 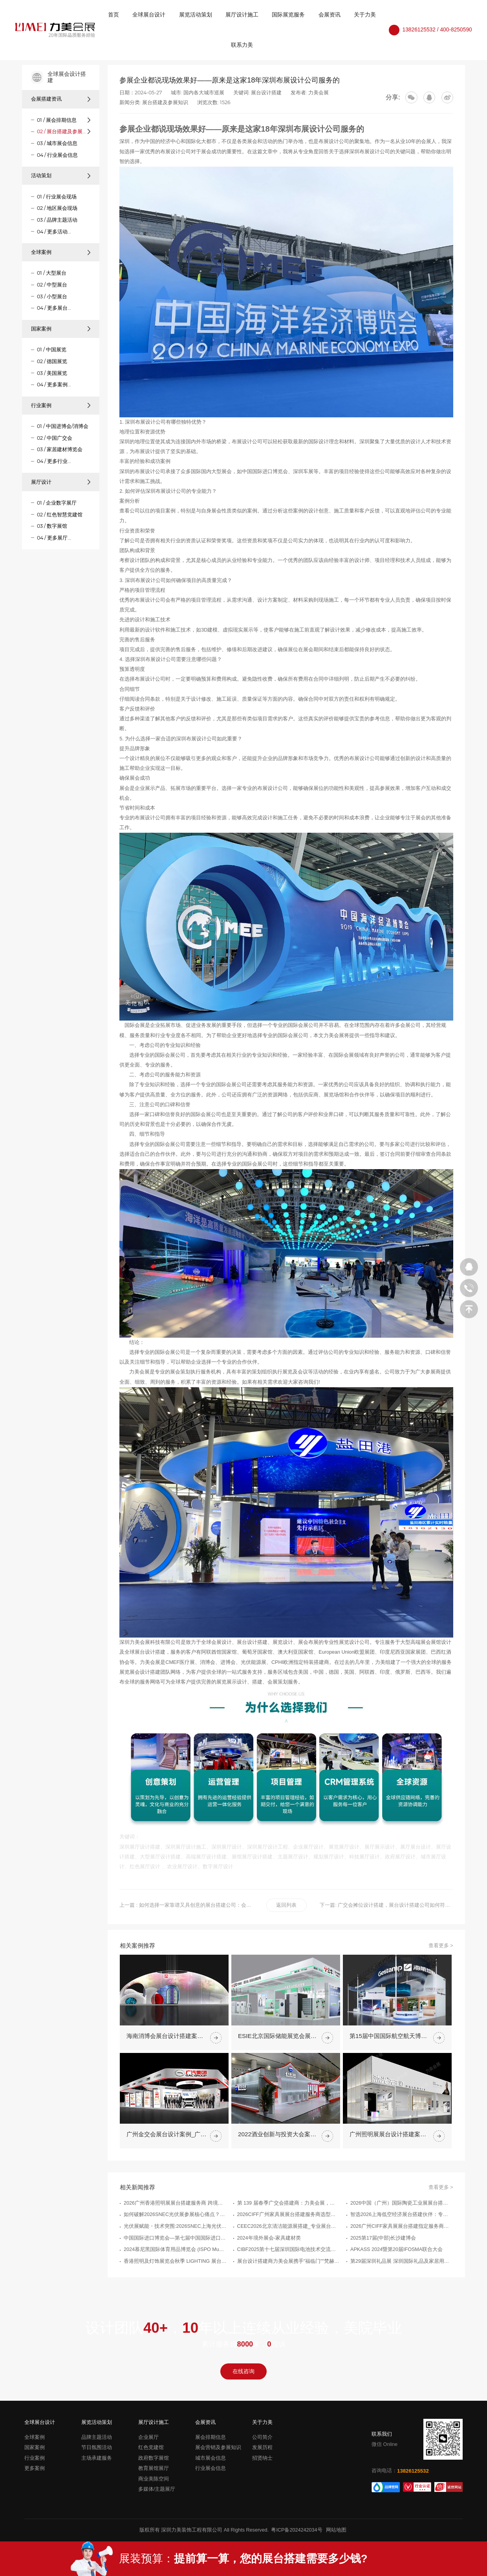 What do you see at coordinates (175, 2299) in the screenshot?
I see `香港照明及灯饰展览会秋季 LIGHTING 展台搭建案例` at bounding box center [175, 2299].